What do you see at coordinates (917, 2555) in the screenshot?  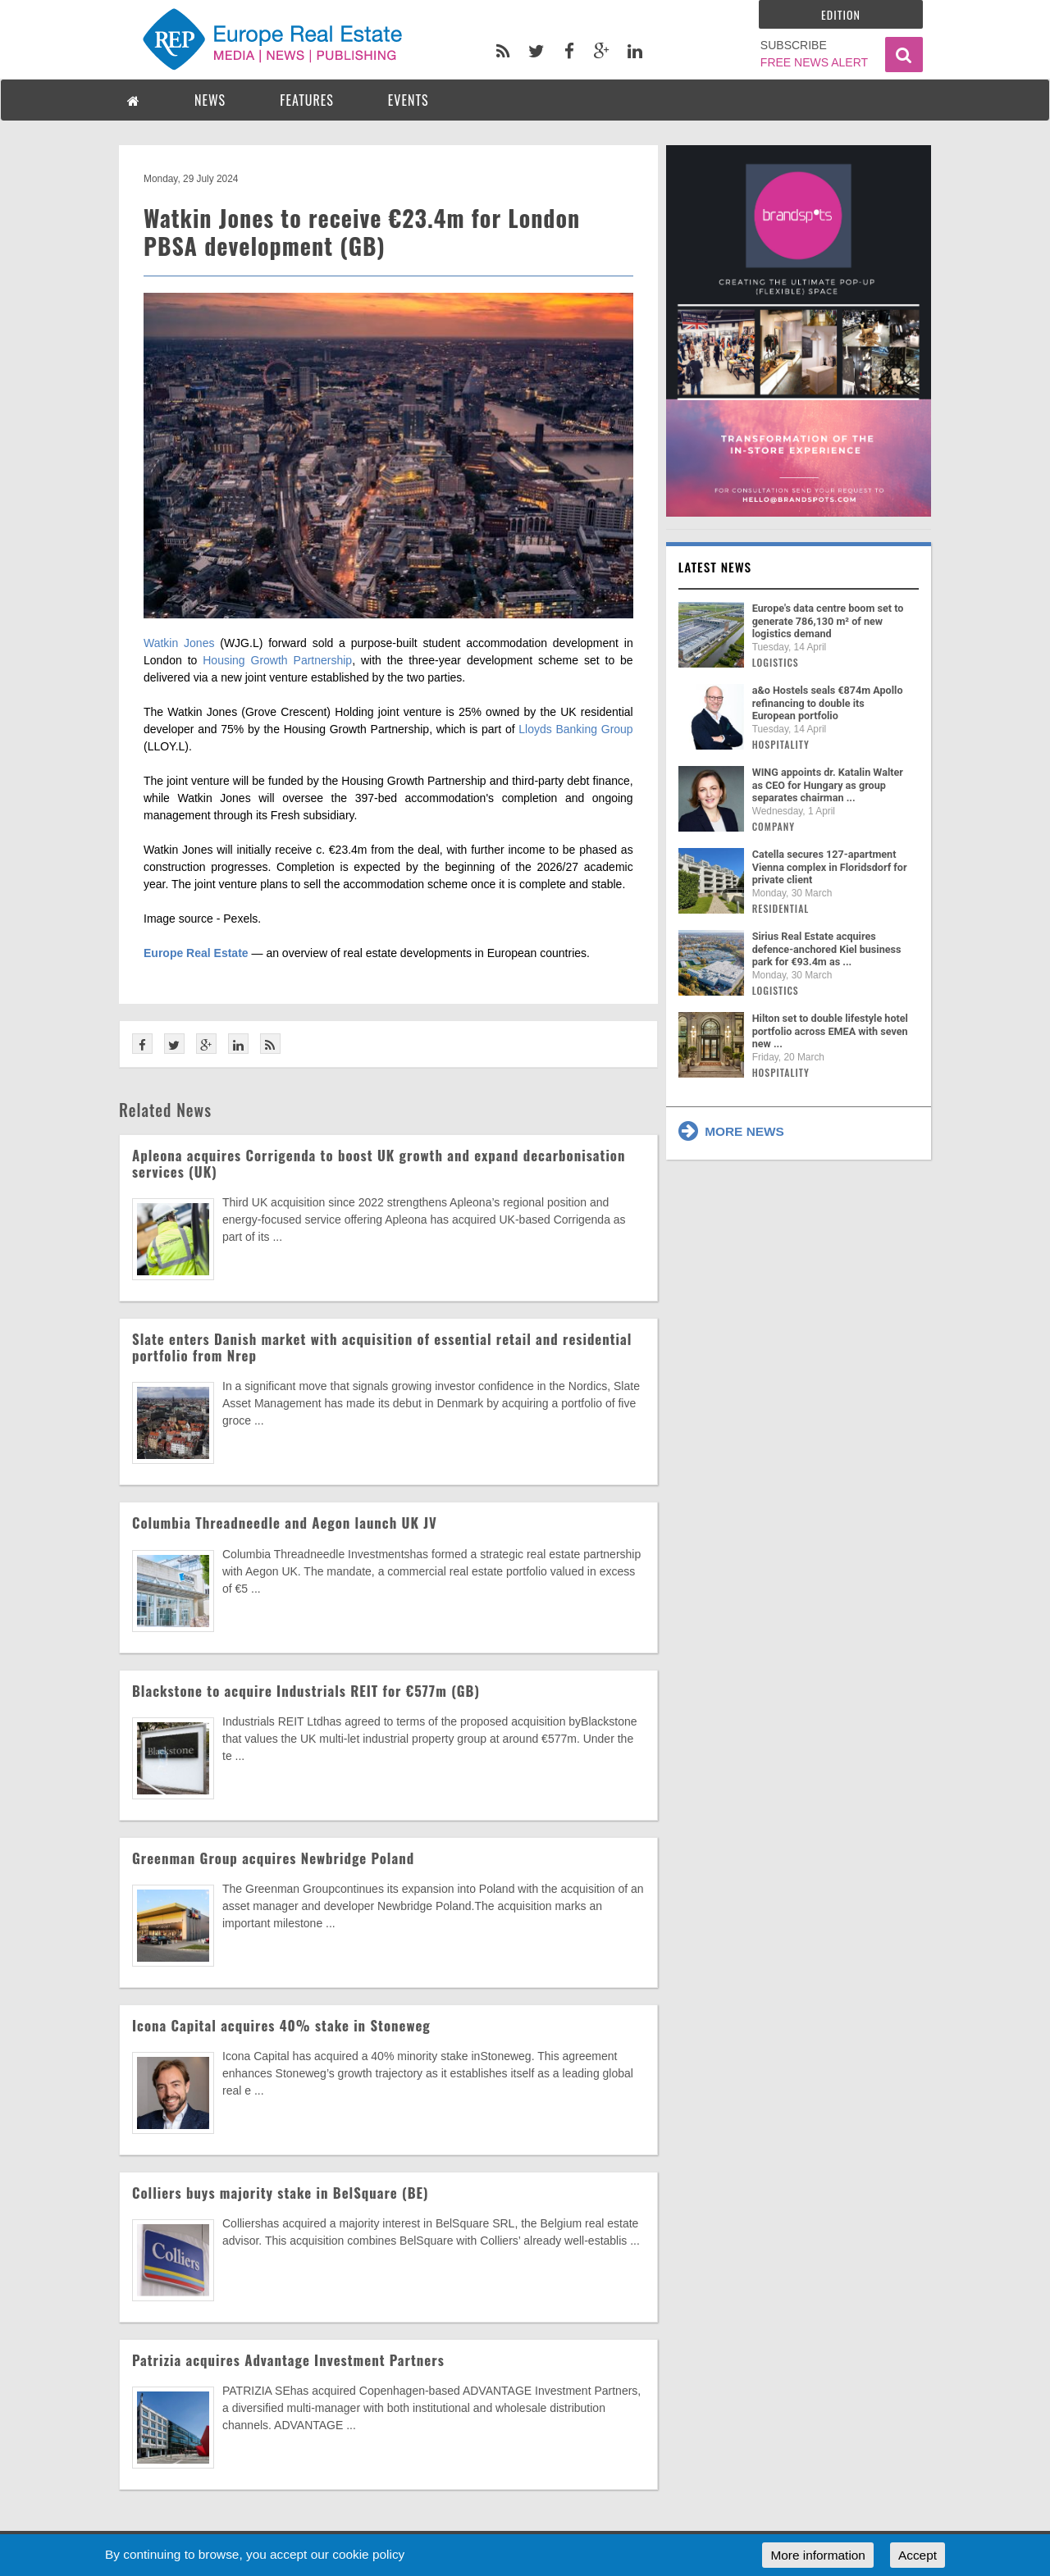 I see `Accept` at bounding box center [917, 2555].